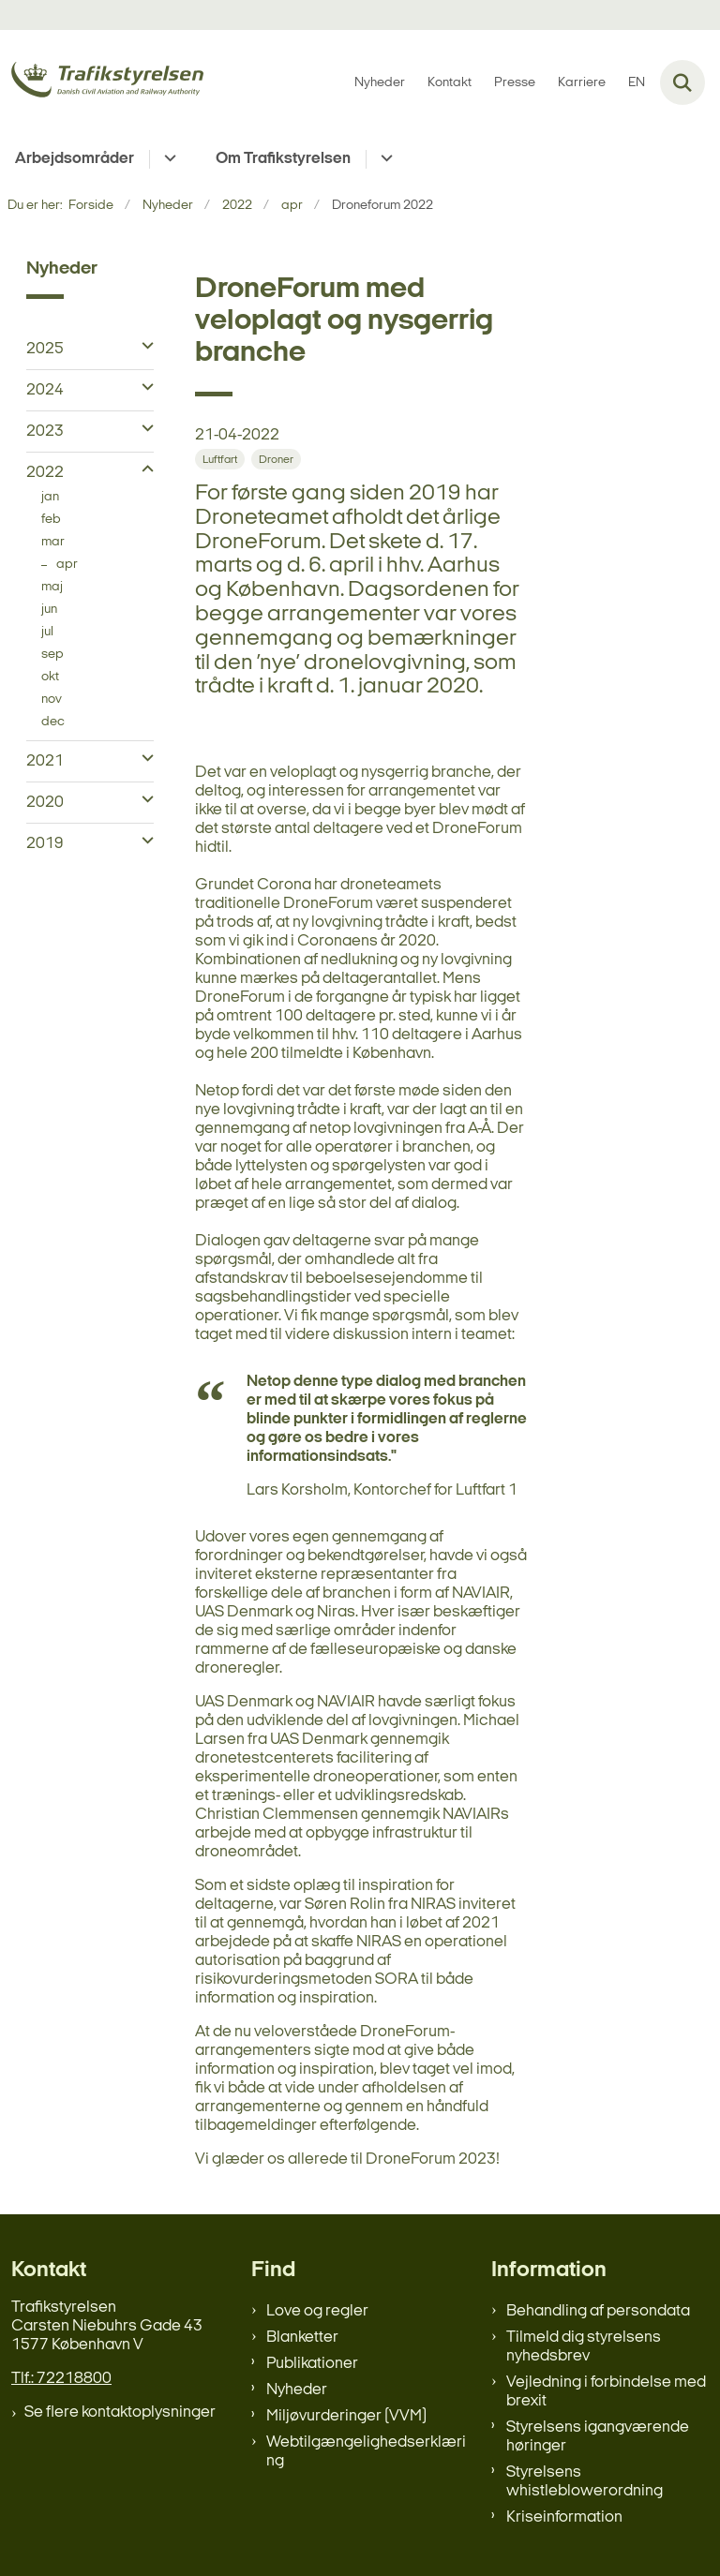  I want to click on Webtilgængelighedserklæring, so click(366, 2452).